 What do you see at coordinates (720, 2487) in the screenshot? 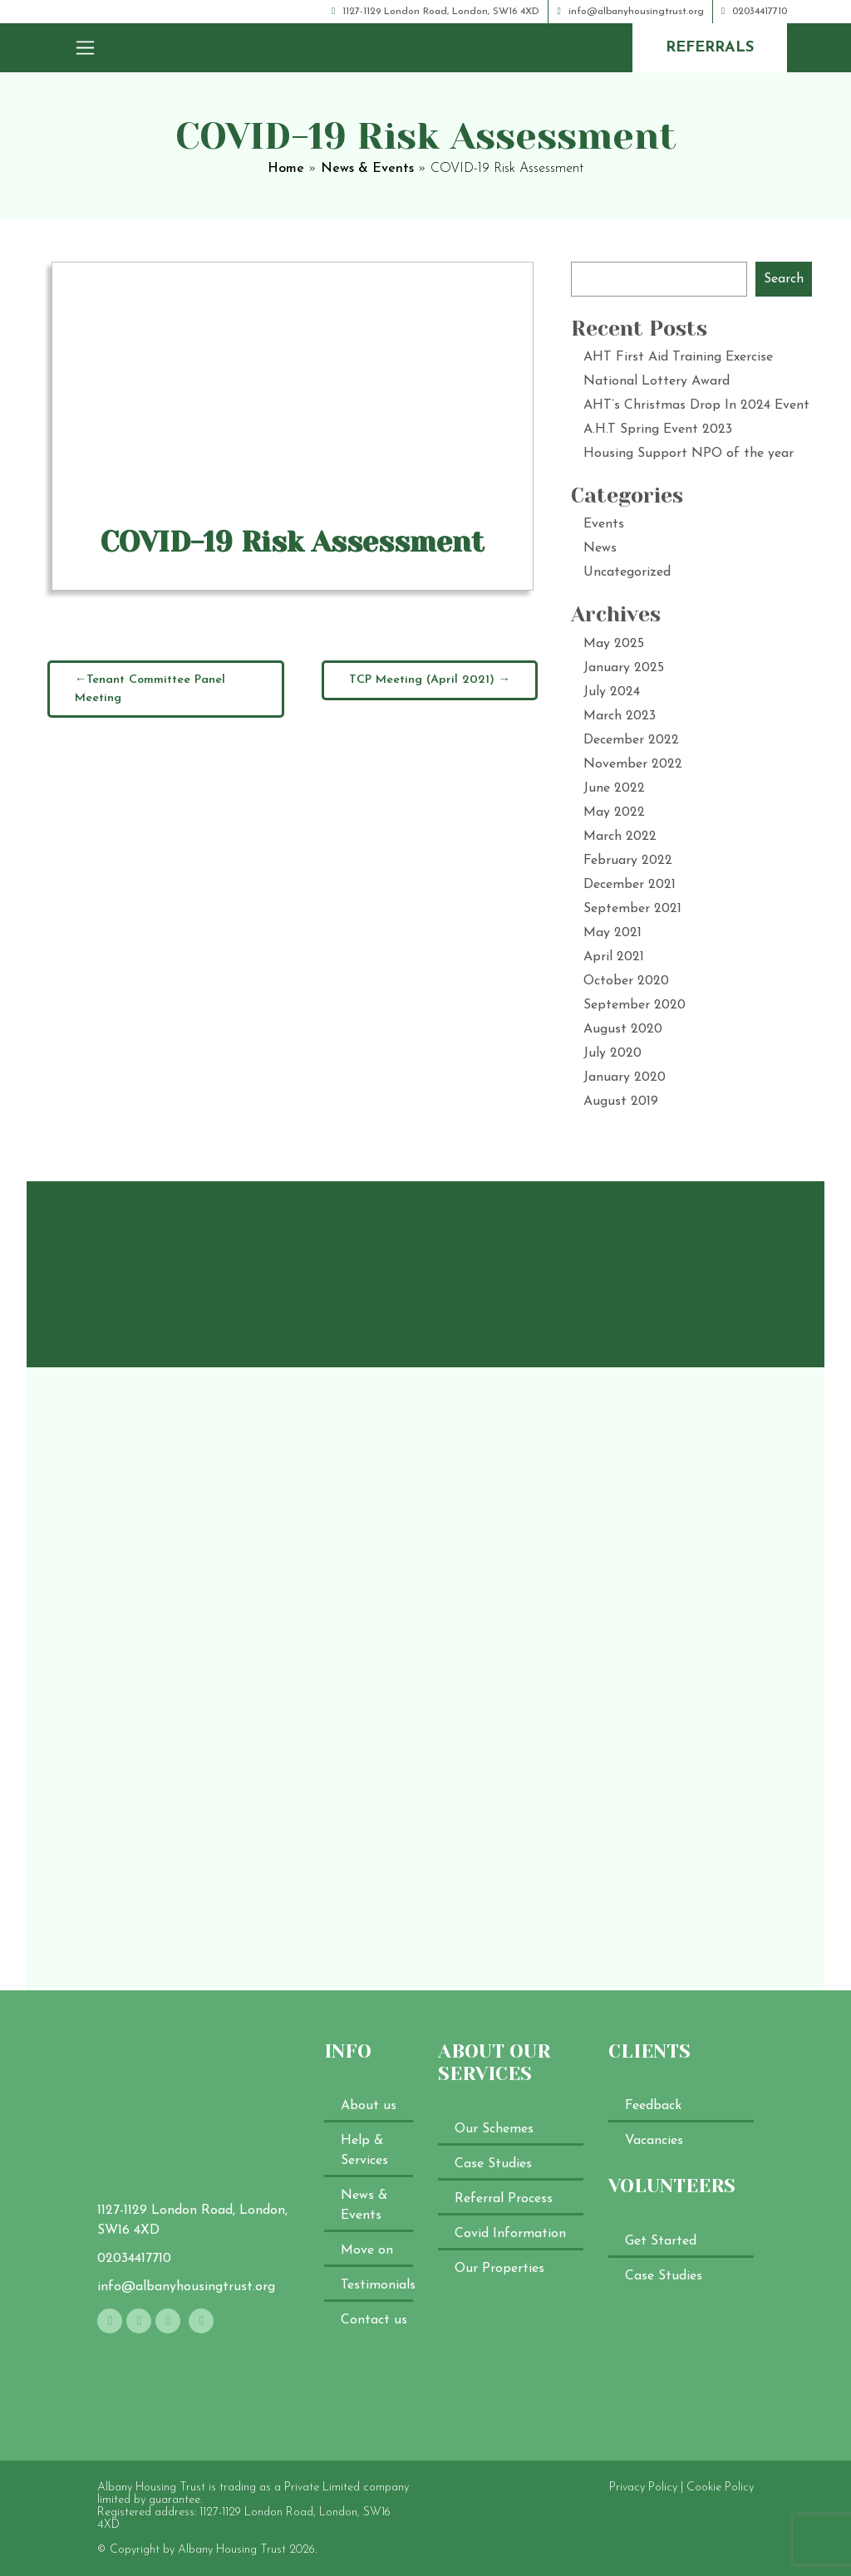
I see `Cookie Policy` at bounding box center [720, 2487].